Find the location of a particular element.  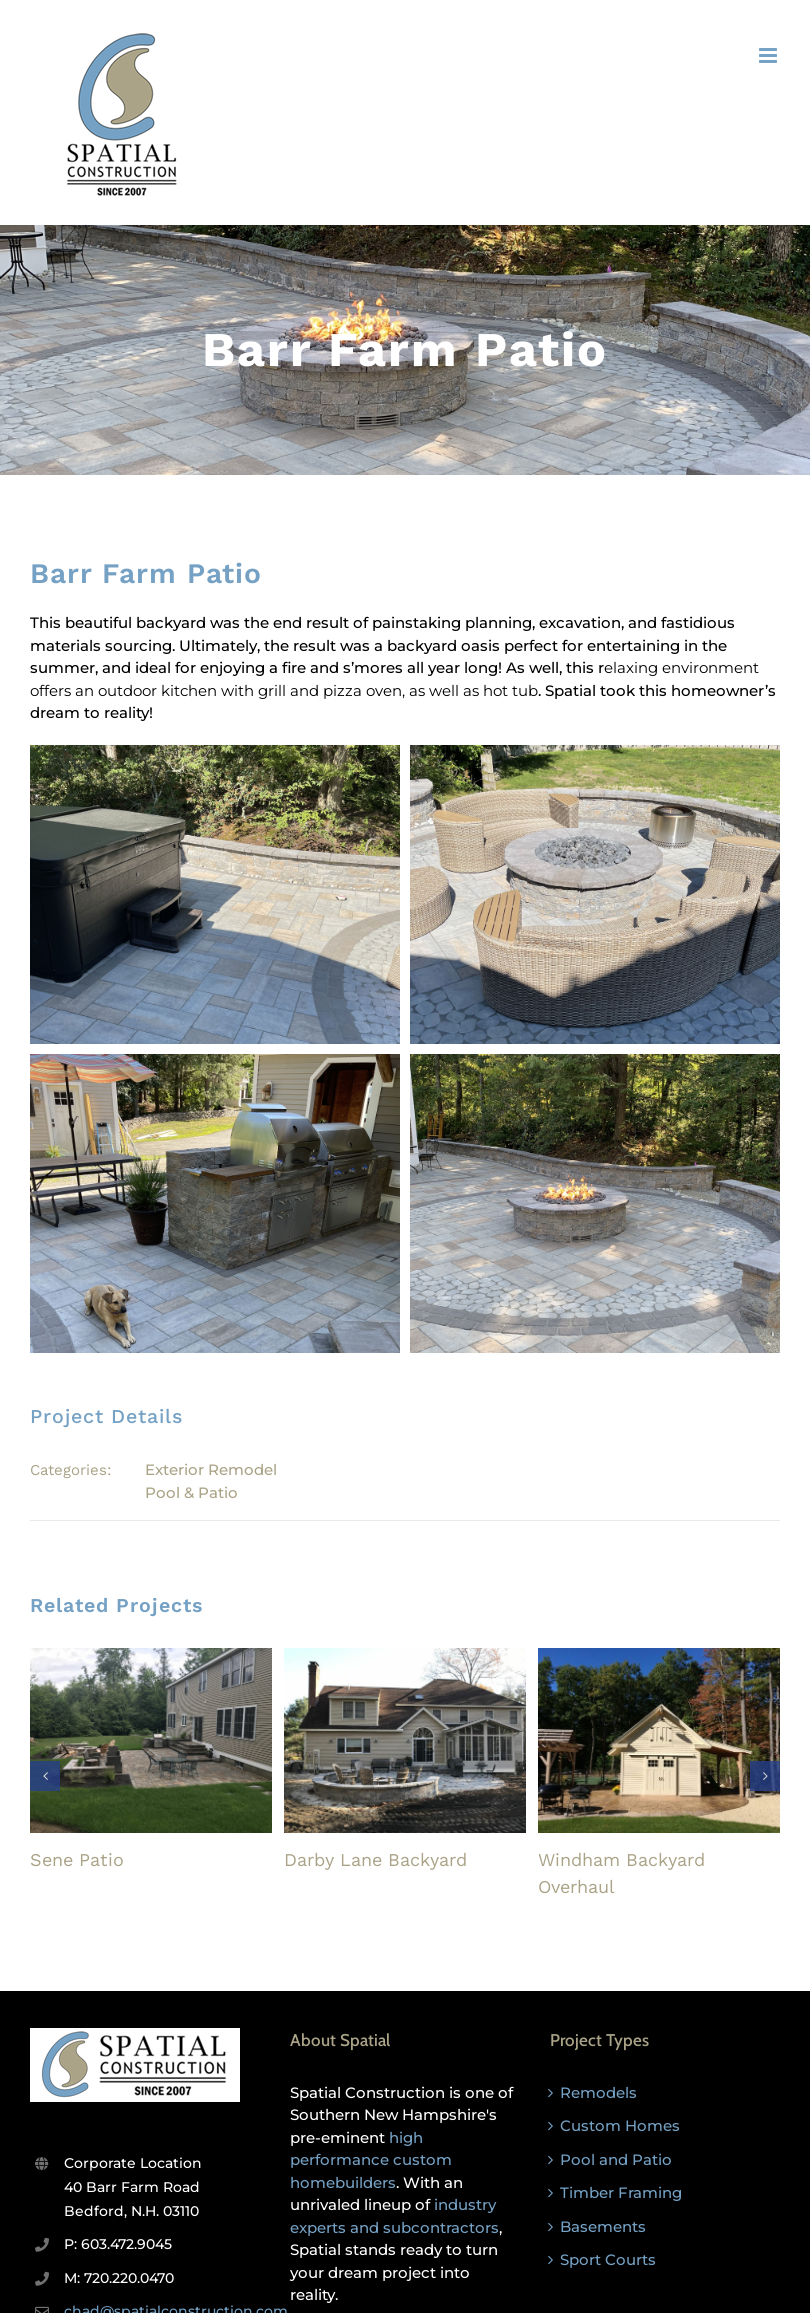

Timber Framing is located at coordinates (621, 2192).